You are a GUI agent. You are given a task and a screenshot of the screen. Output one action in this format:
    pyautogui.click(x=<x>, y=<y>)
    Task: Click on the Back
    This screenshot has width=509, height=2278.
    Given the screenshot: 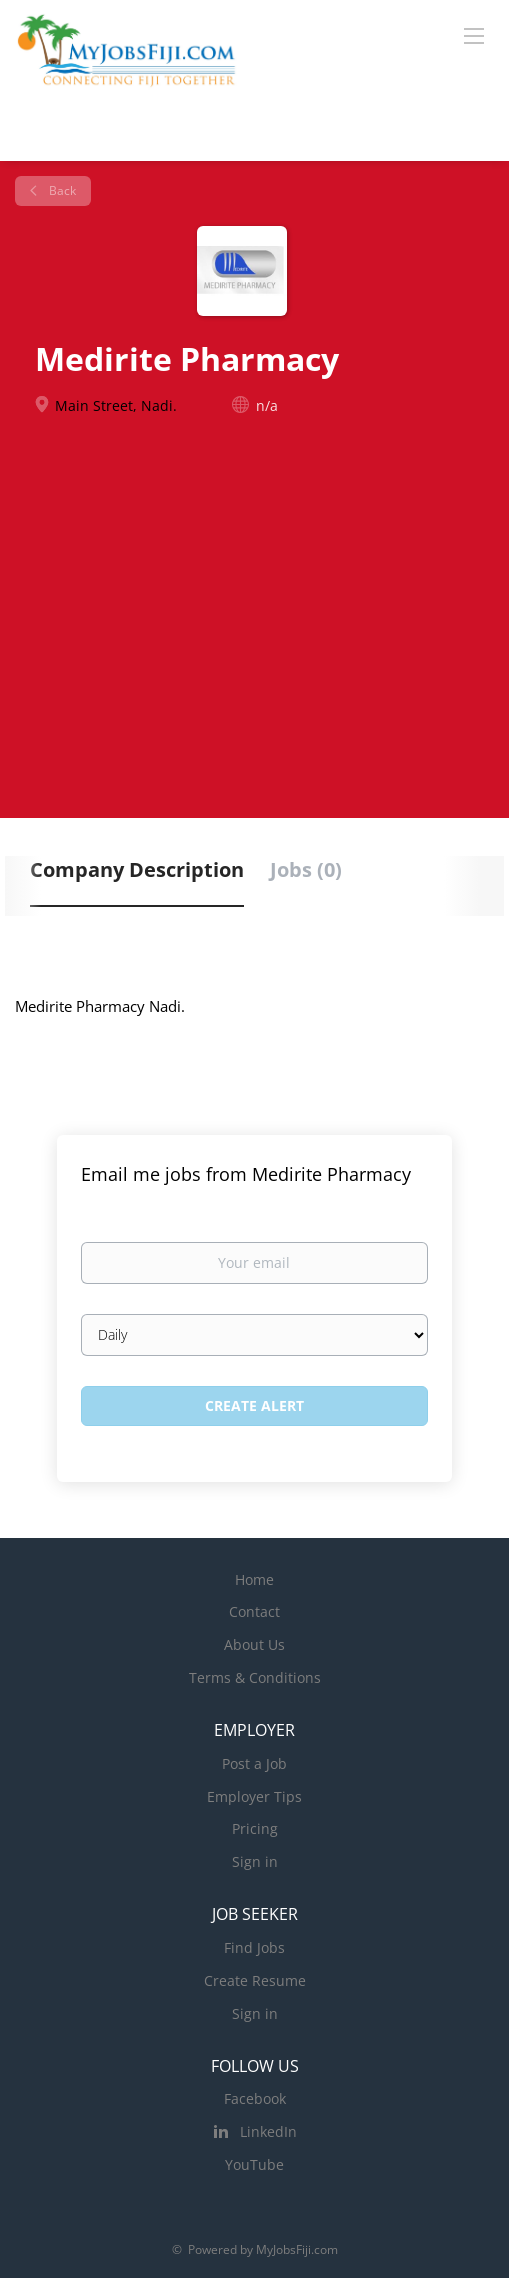 What is the action you would take?
    pyautogui.click(x=61, y=190)
    